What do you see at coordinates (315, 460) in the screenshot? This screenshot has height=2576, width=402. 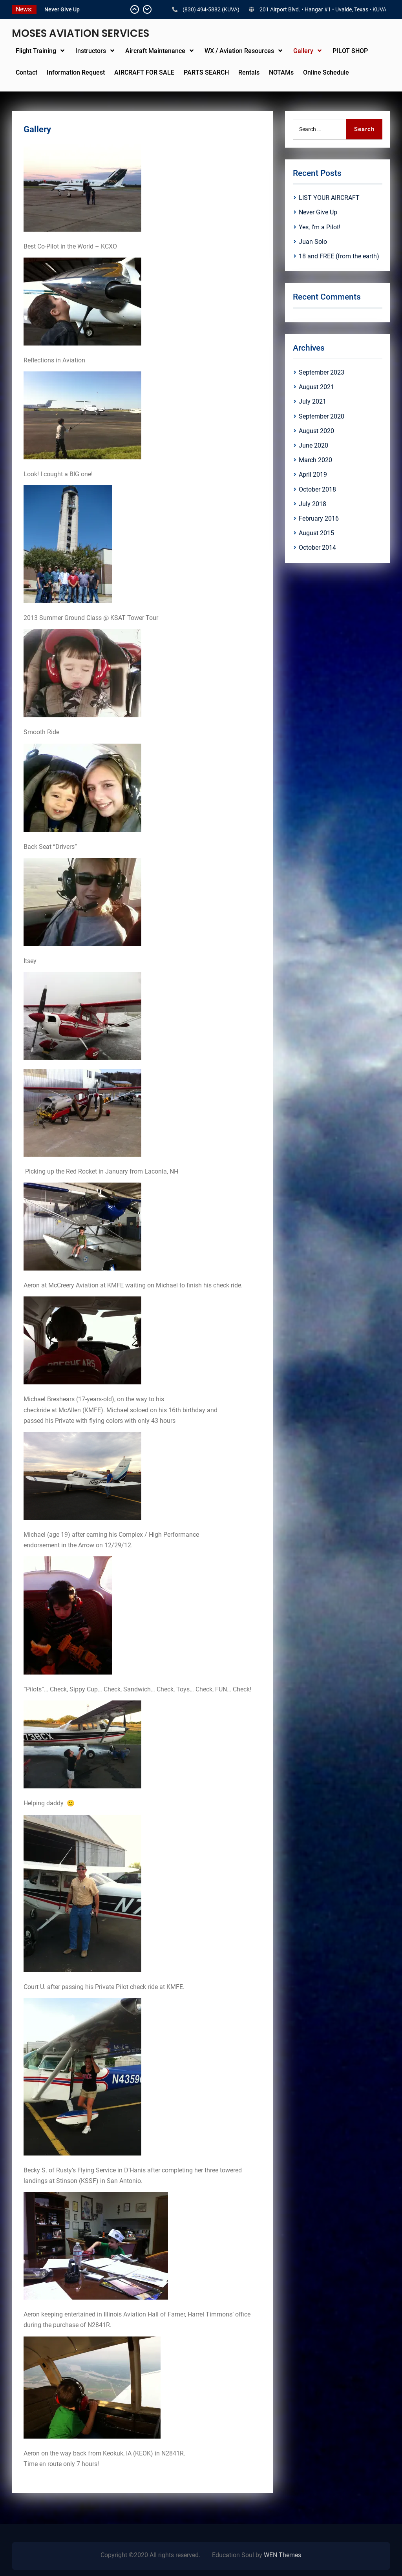 I see `March 2020` at bounding box center [315, 460].